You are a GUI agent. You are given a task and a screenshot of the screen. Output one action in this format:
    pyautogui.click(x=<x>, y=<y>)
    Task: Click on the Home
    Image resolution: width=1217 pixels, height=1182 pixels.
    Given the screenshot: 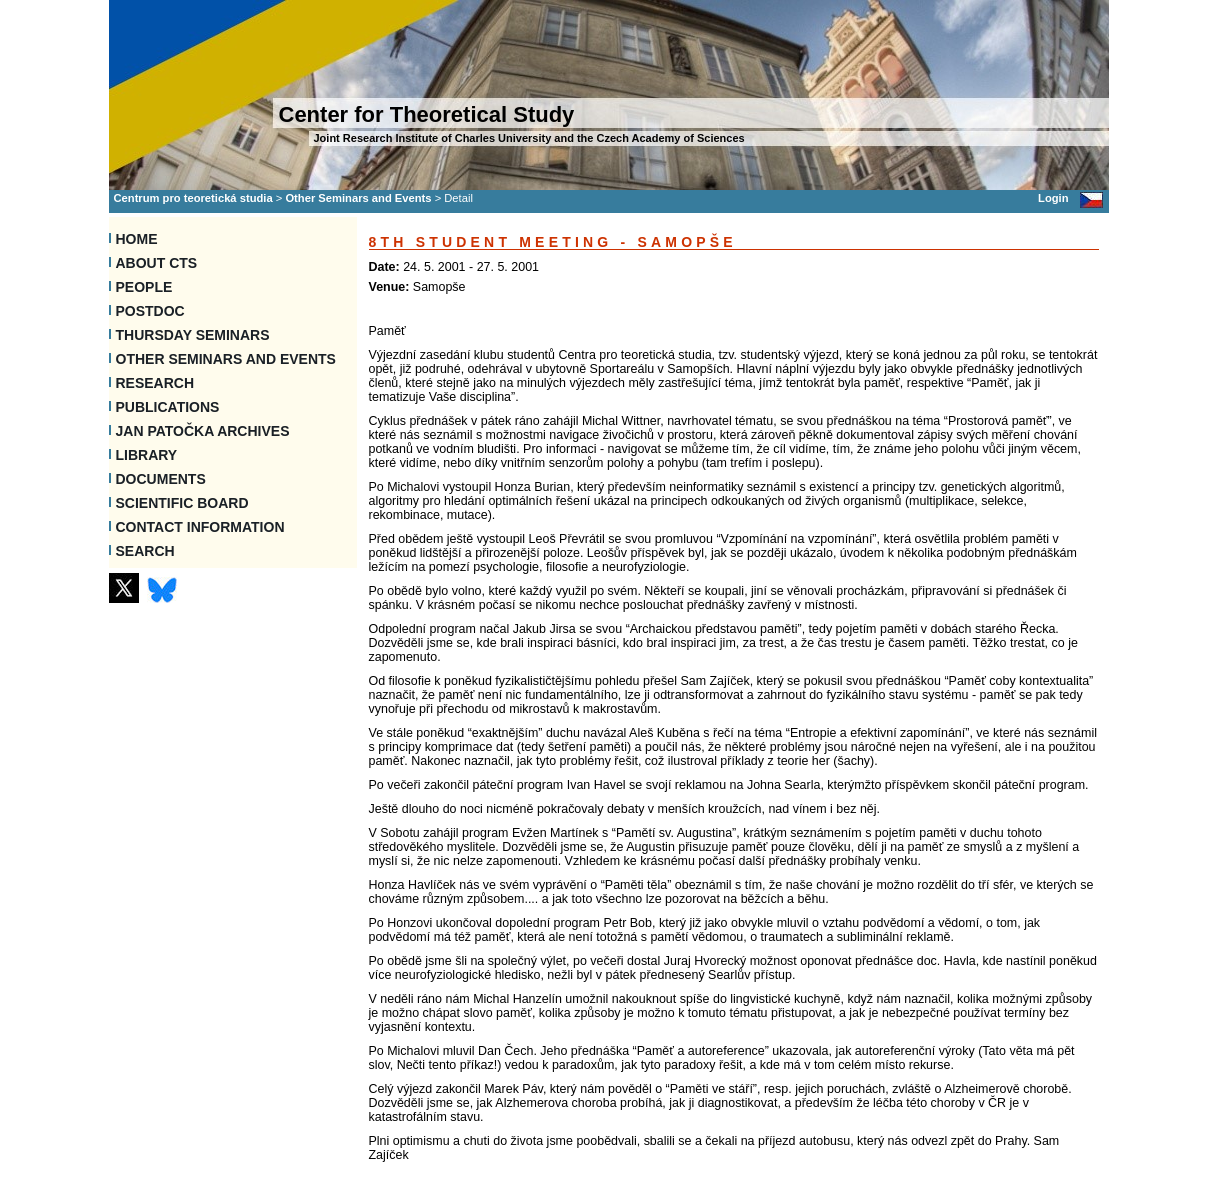 What is the action you would take?
    pyautogui.click(x=137, y=239)
    